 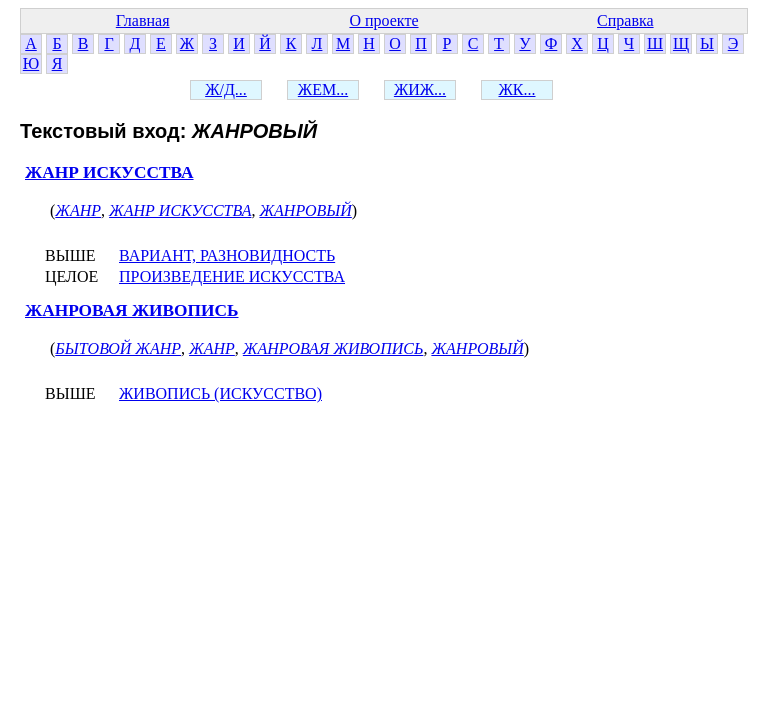 I want to click on ЖАНРОВЫЙ, so click(x=305, y=210).